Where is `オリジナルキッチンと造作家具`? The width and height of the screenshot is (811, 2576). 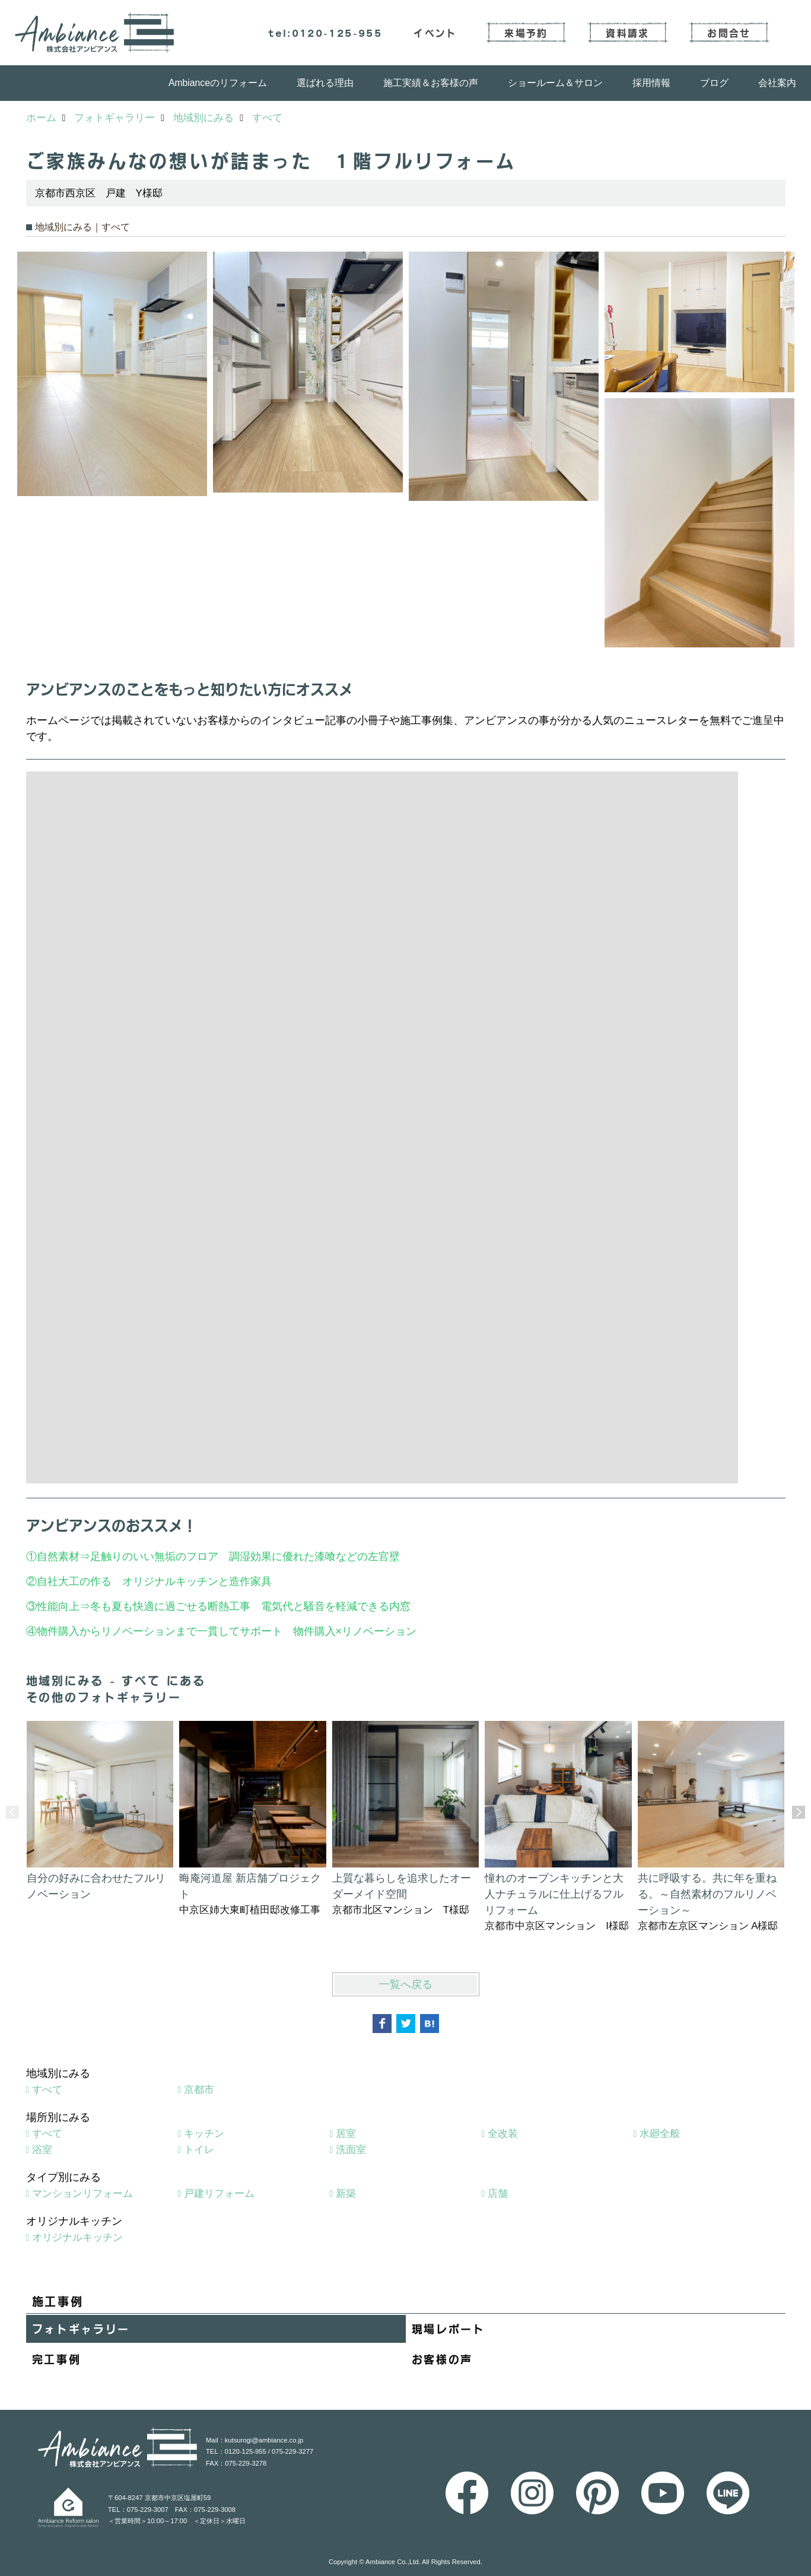
オリジナルキッチンと造作家具 is located at coordinates (197, 1581).